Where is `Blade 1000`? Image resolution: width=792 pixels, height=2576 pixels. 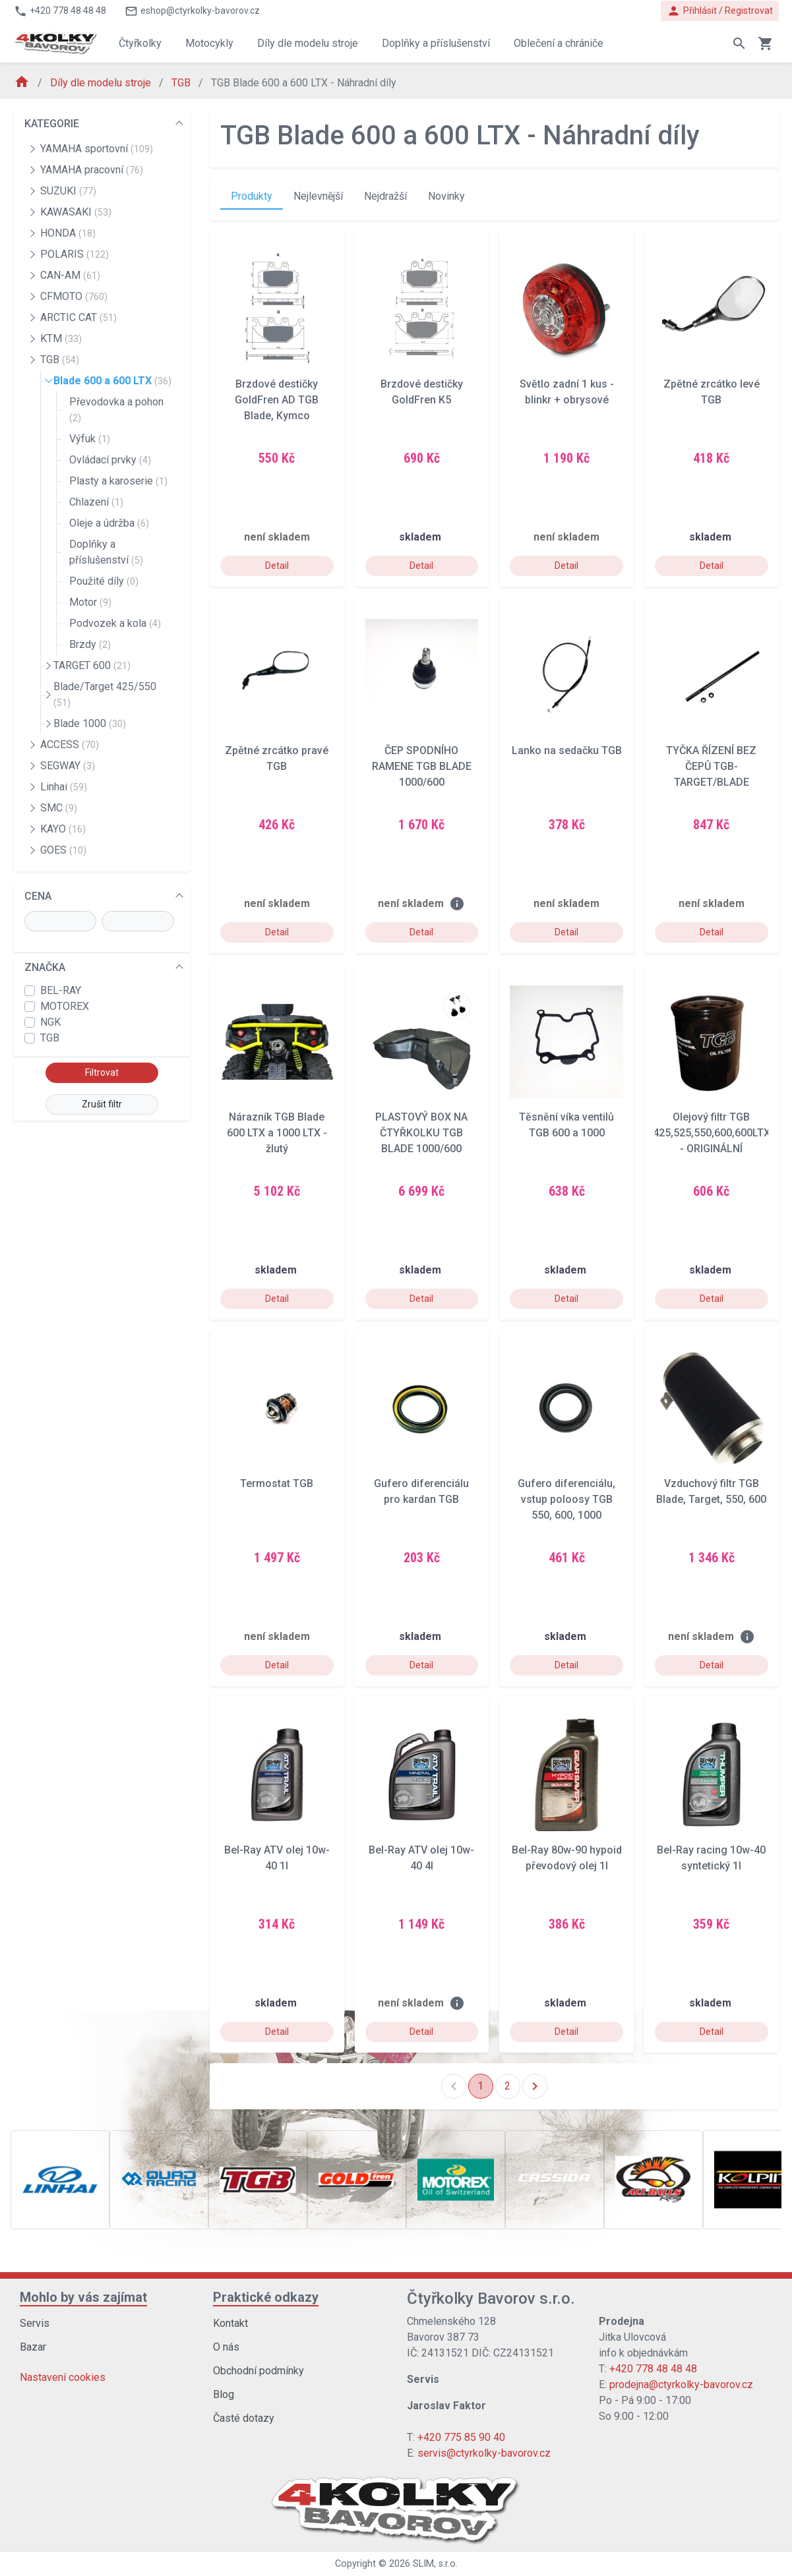 Blade 1000 is located at coordinates (89, 723).